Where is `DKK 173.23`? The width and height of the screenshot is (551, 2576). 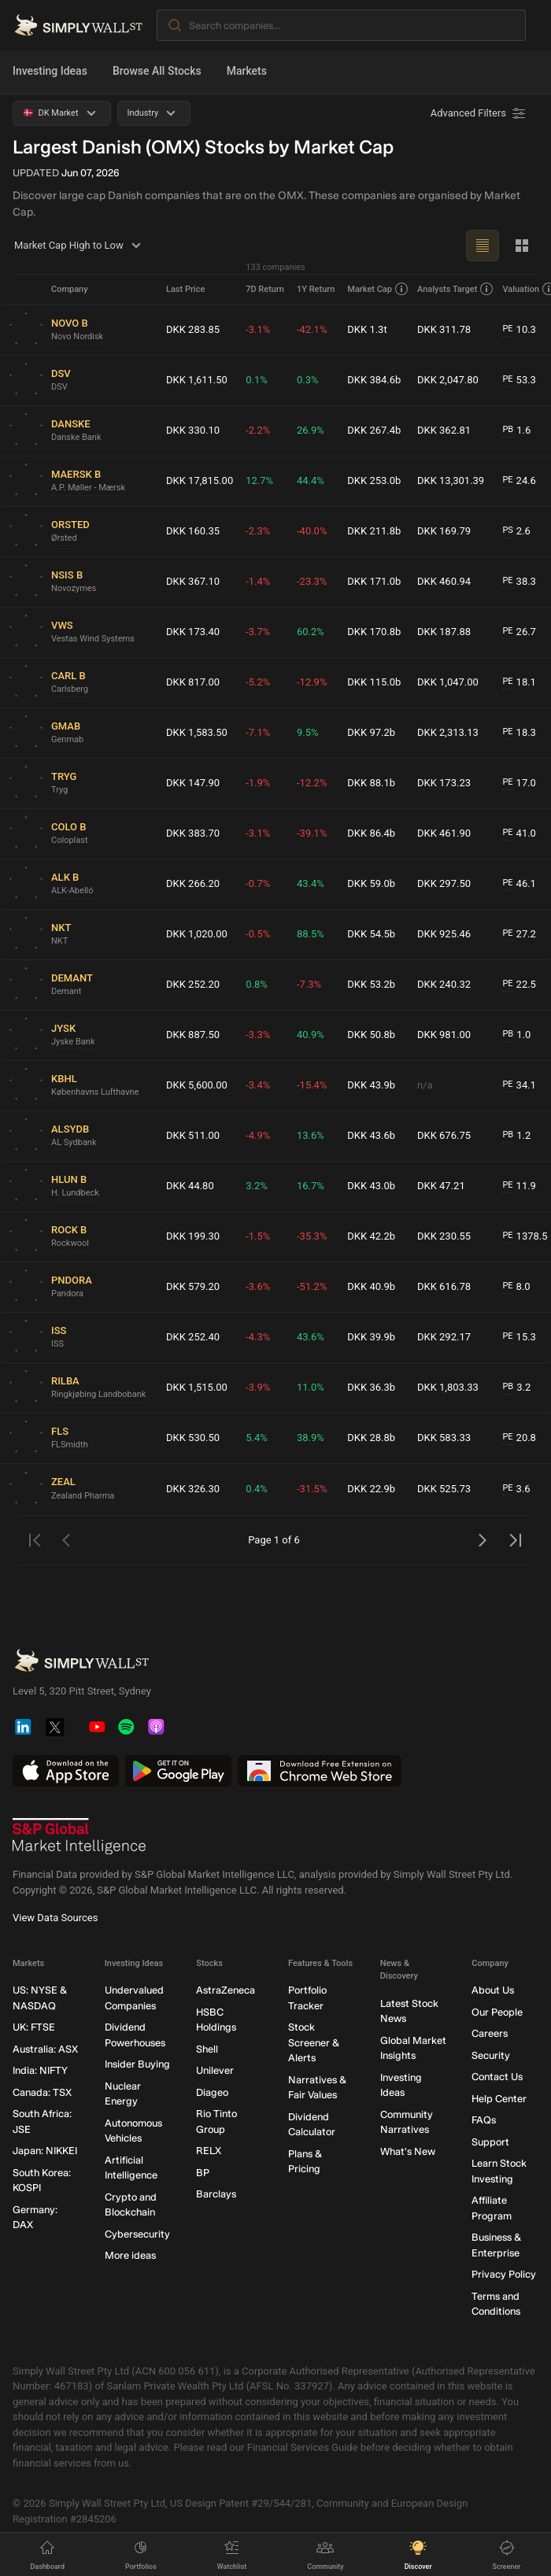
DKK 173.23 is located at coordinates (444, 783).